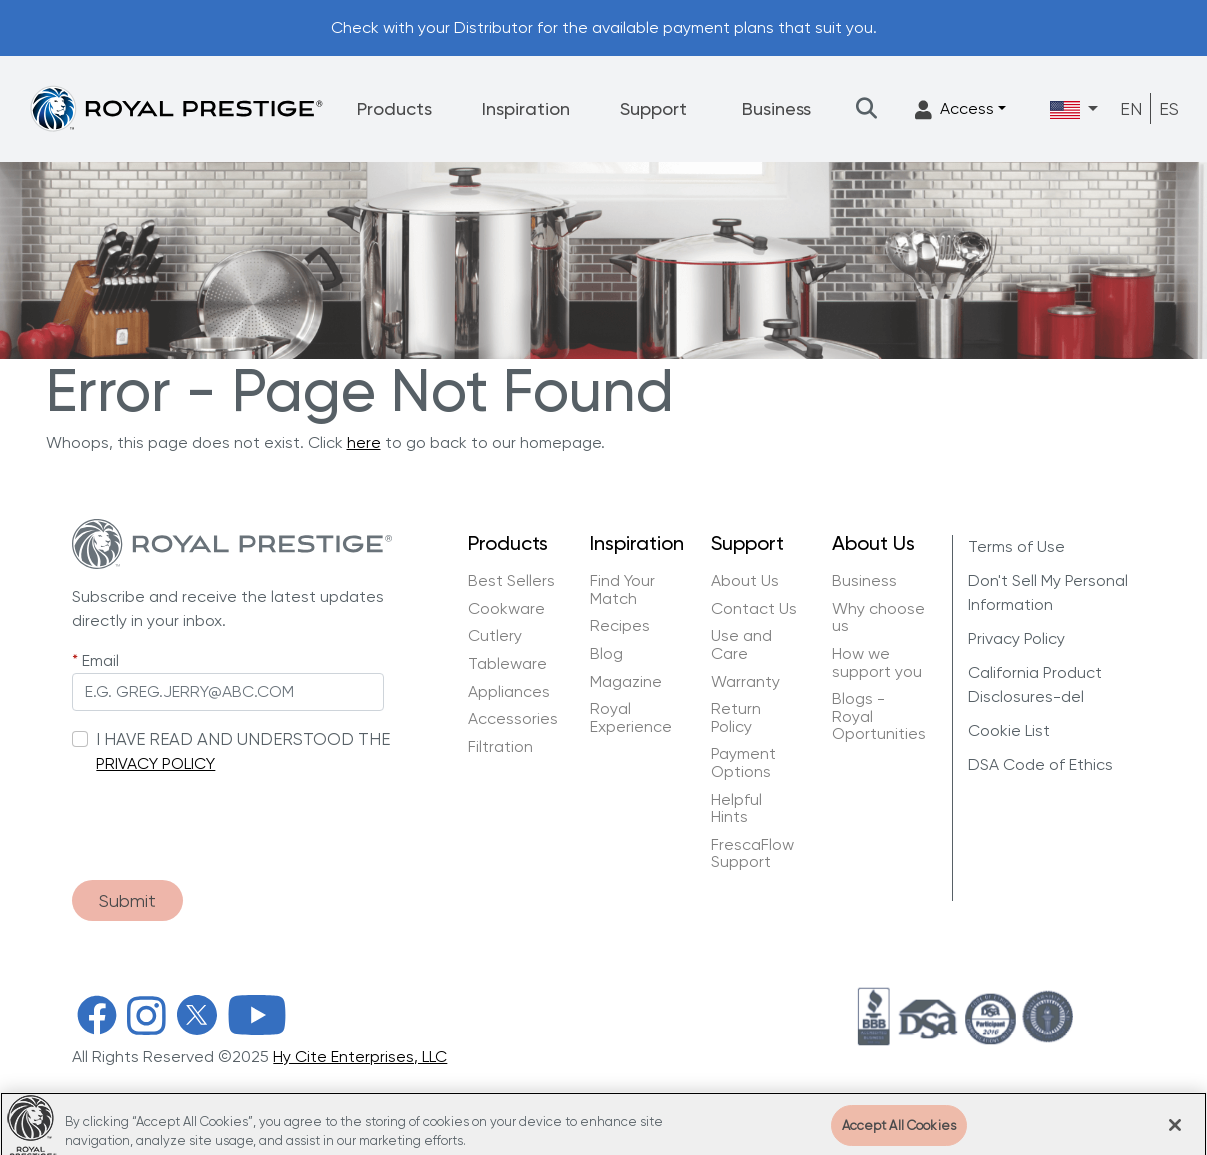  What do you see at coordinates (511, 581) in the screenshot?
I see `Best Sellers` at bounding box center [511, 581].